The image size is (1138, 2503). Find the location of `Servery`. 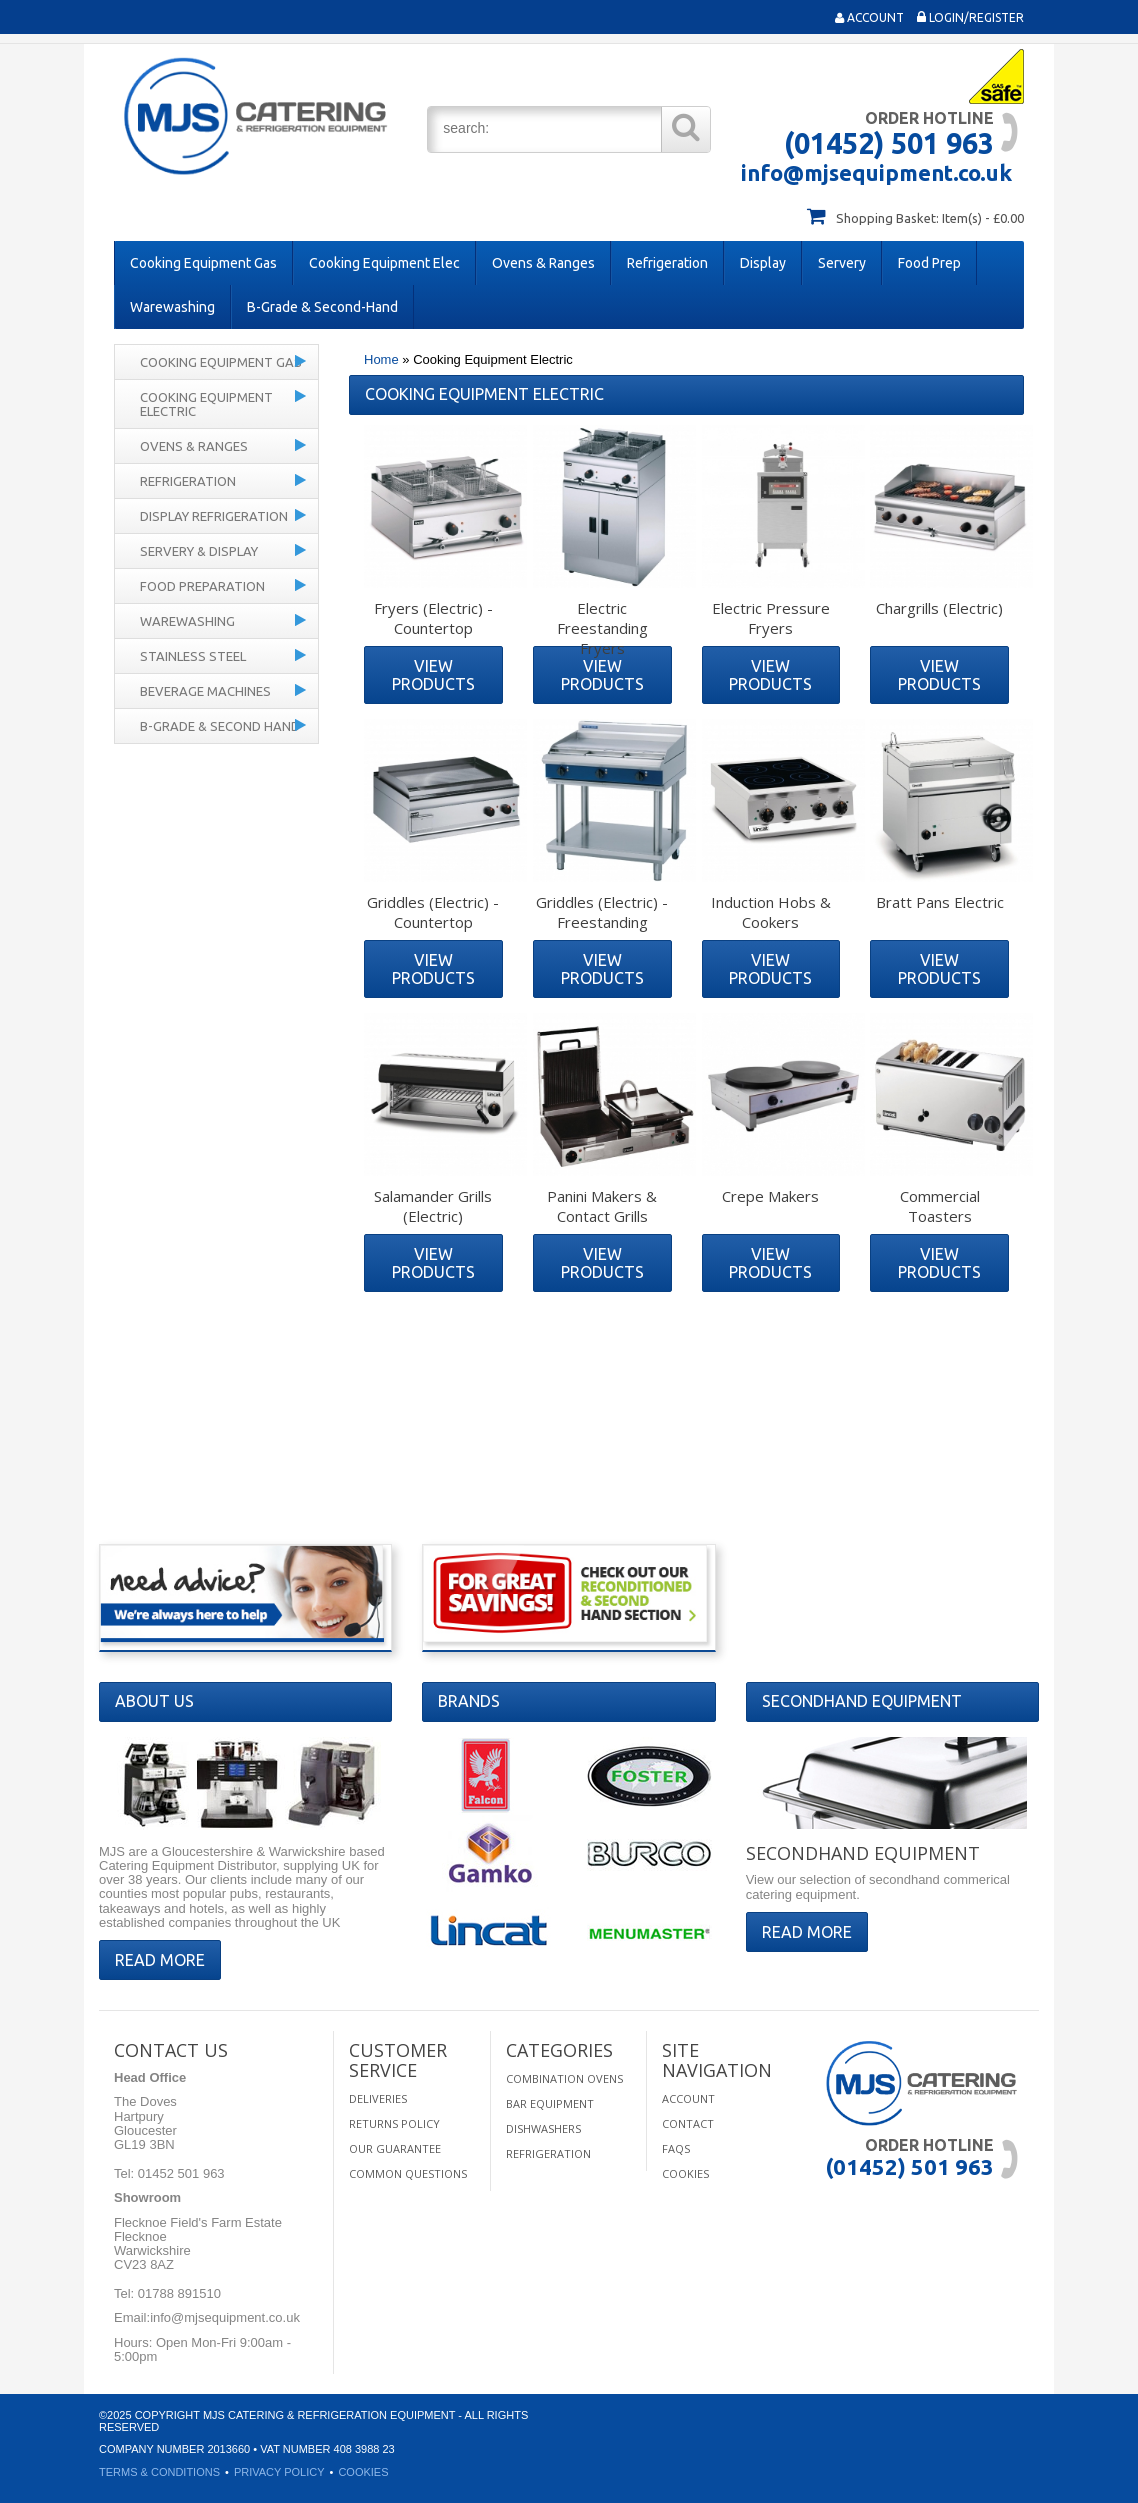

Servery is located at coordinates (842, 263).